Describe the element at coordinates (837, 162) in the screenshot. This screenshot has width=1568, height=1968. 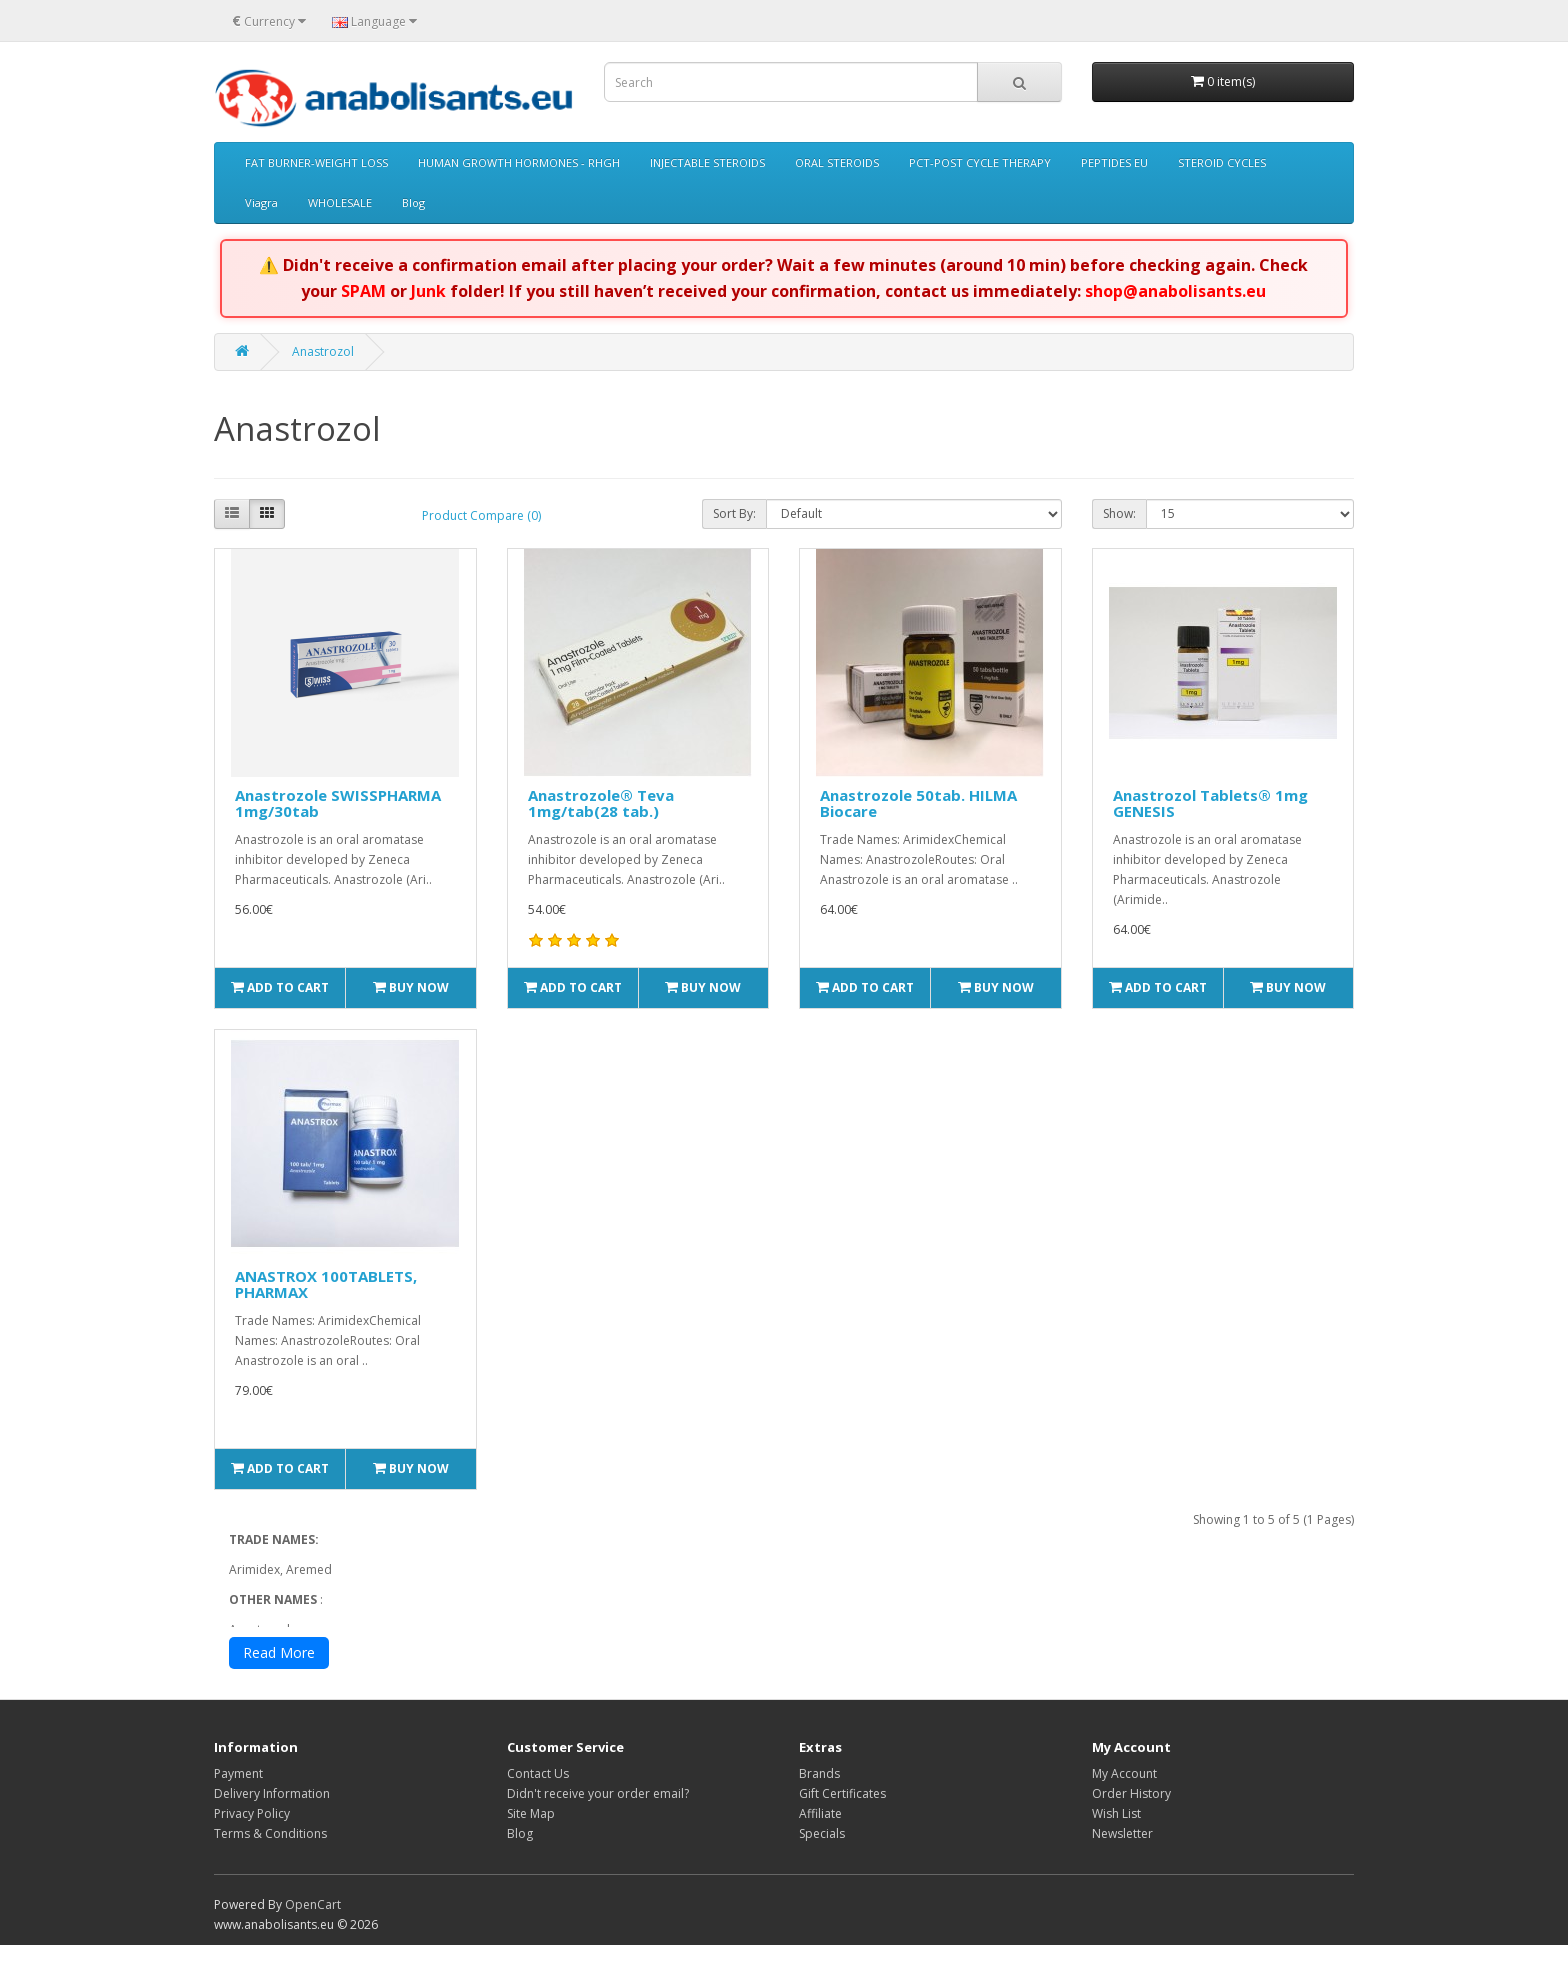
I see `ORAL STEROIDS` at that location.